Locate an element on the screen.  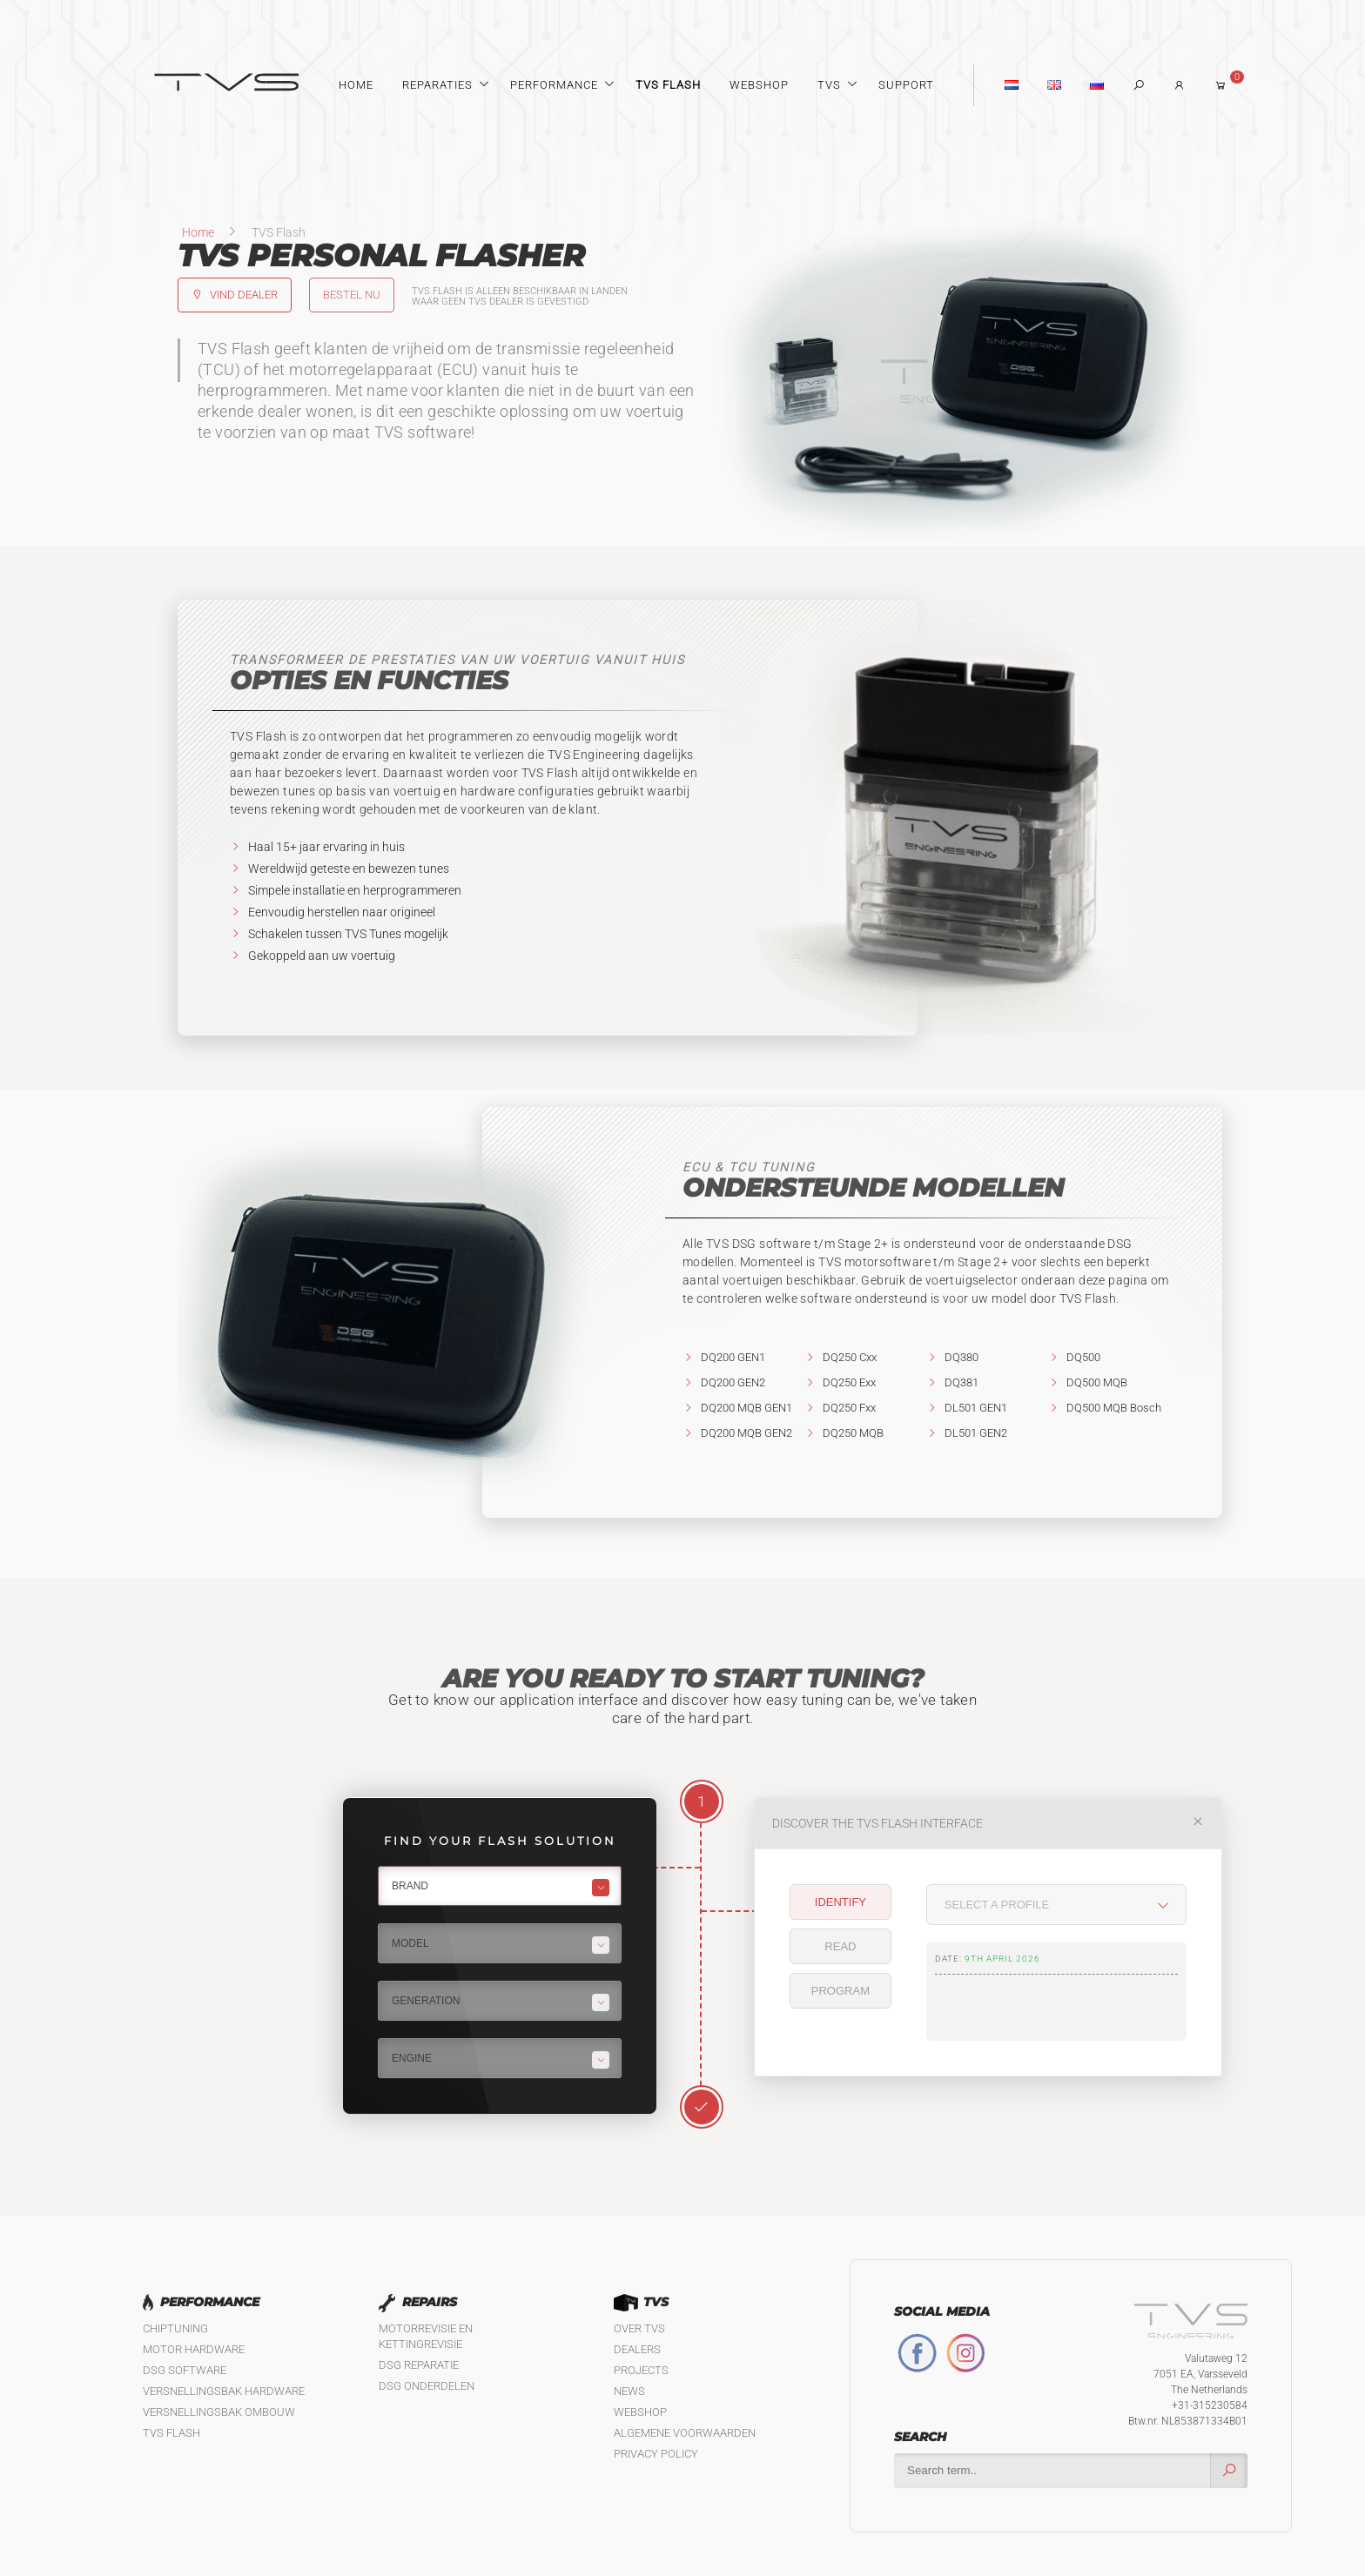
News is located at coordinates (629, 2391).